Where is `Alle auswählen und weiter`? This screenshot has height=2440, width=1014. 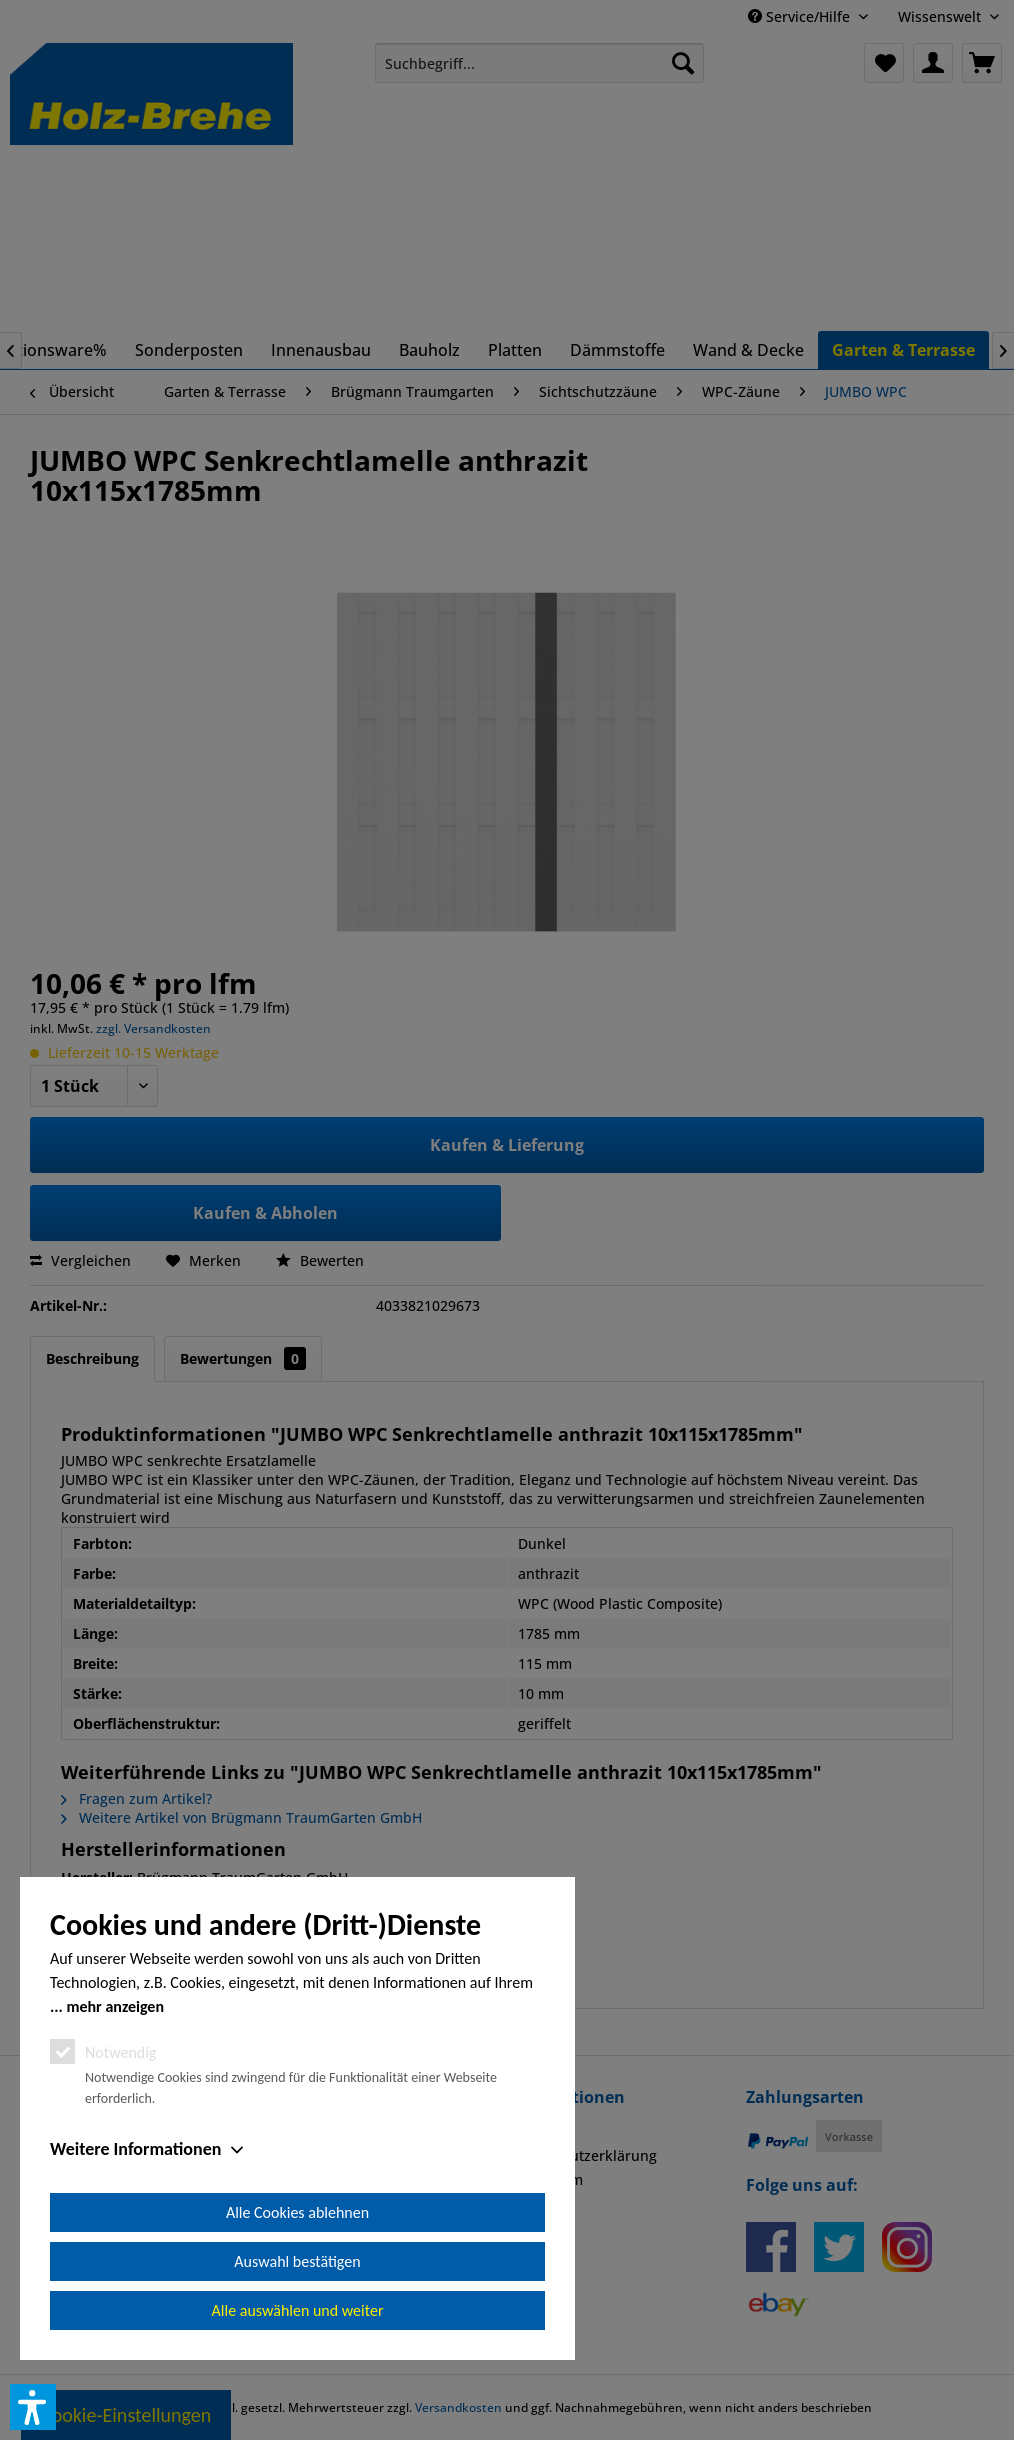
Alle auswählen und weiter is located at coordinates (298, 2310).